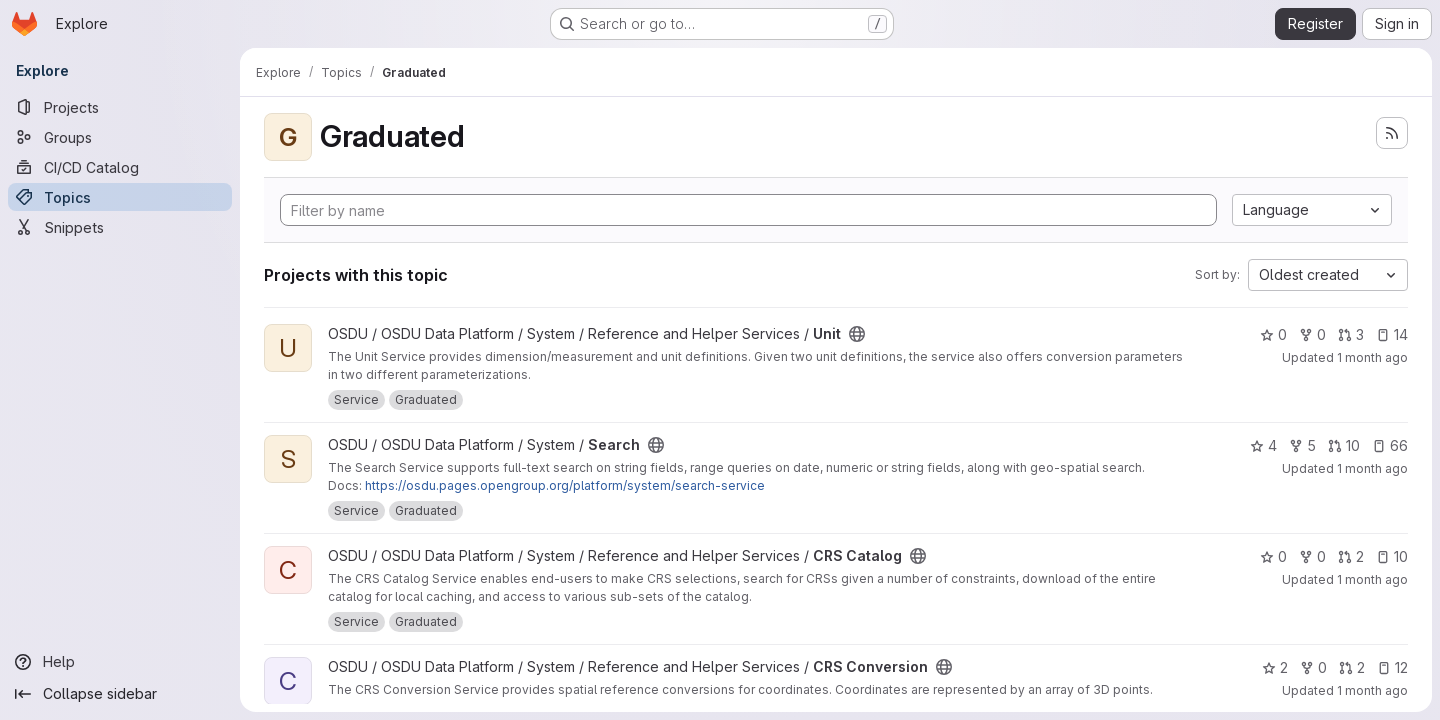  Describe the element at coordinates (120, 662) in the screenshot. I see `[Help]` at that location.